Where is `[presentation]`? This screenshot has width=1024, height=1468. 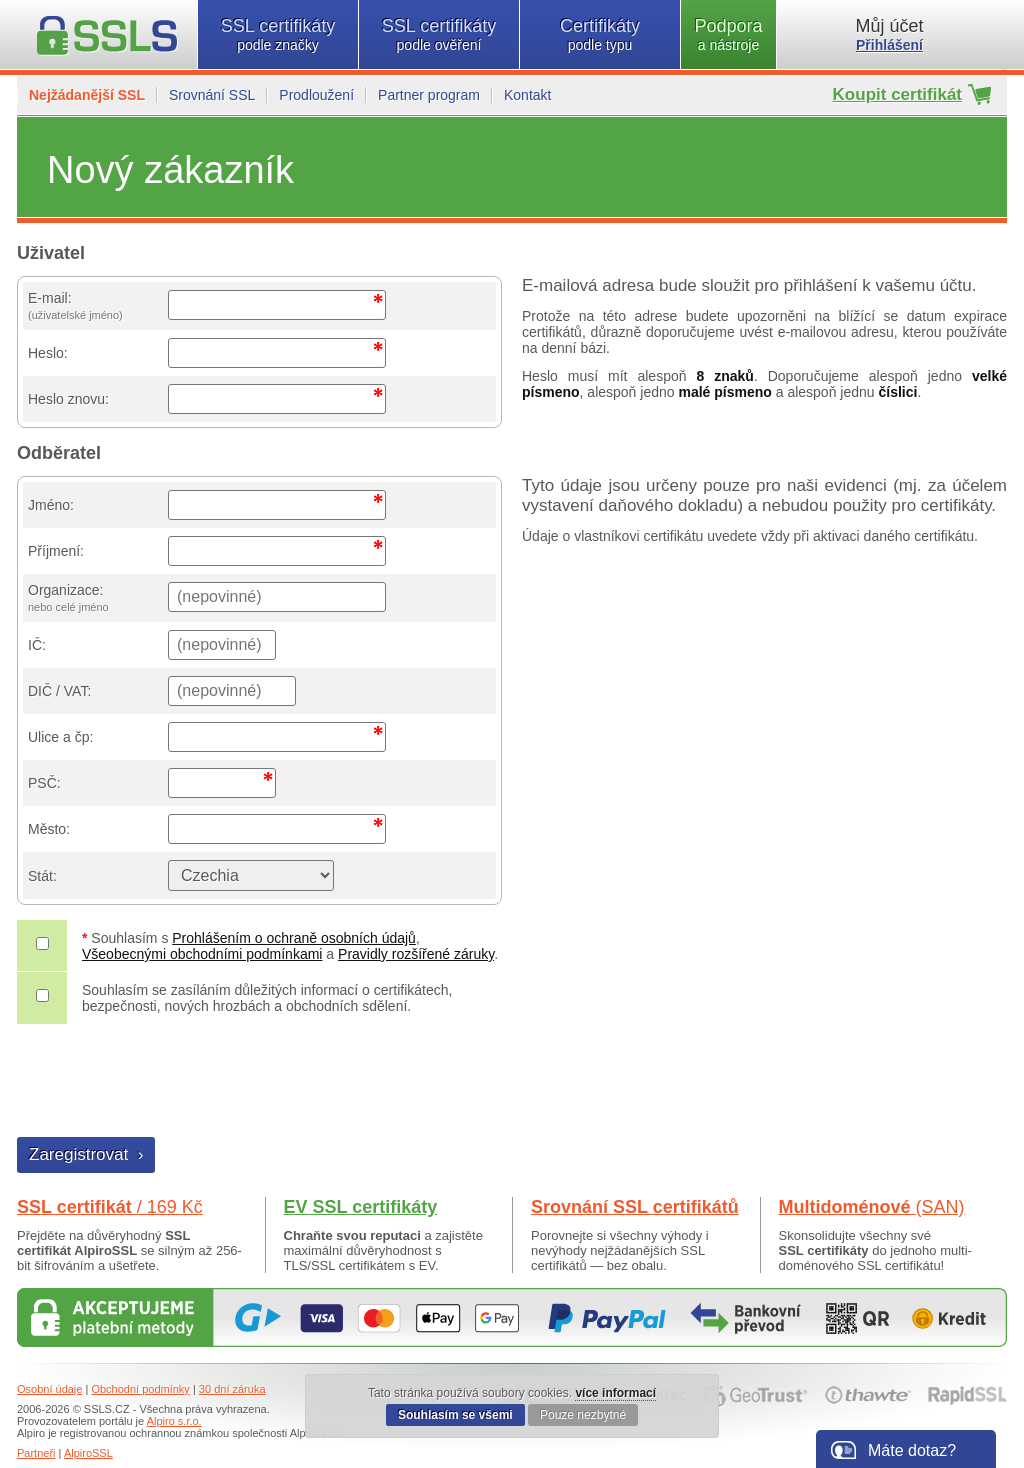
[presentation] is located at coordinates (170, 1083).